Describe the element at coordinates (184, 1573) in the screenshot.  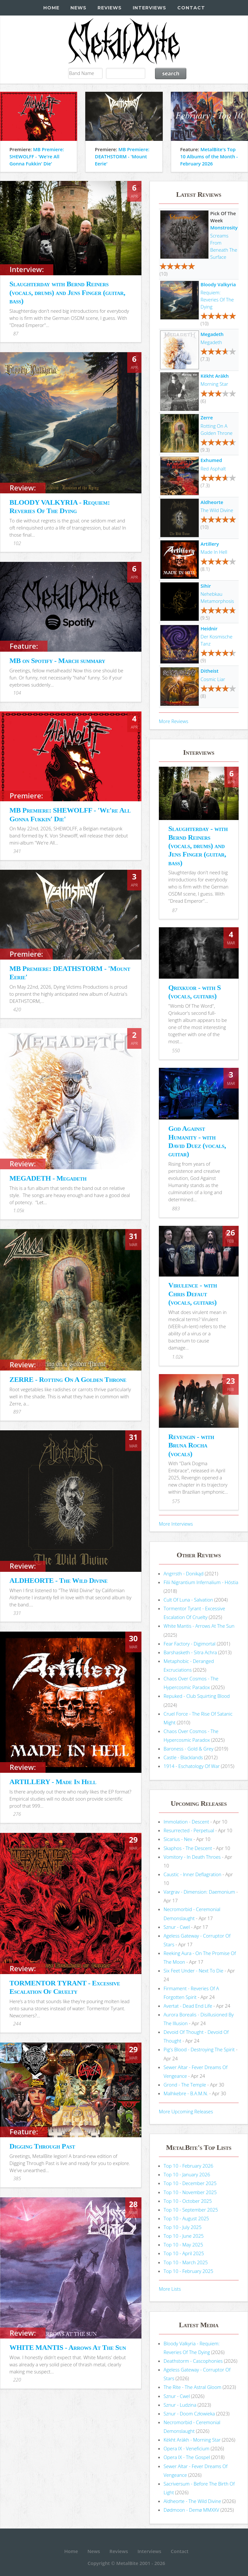
I see `Angrrsth - Donikąd` at that location.